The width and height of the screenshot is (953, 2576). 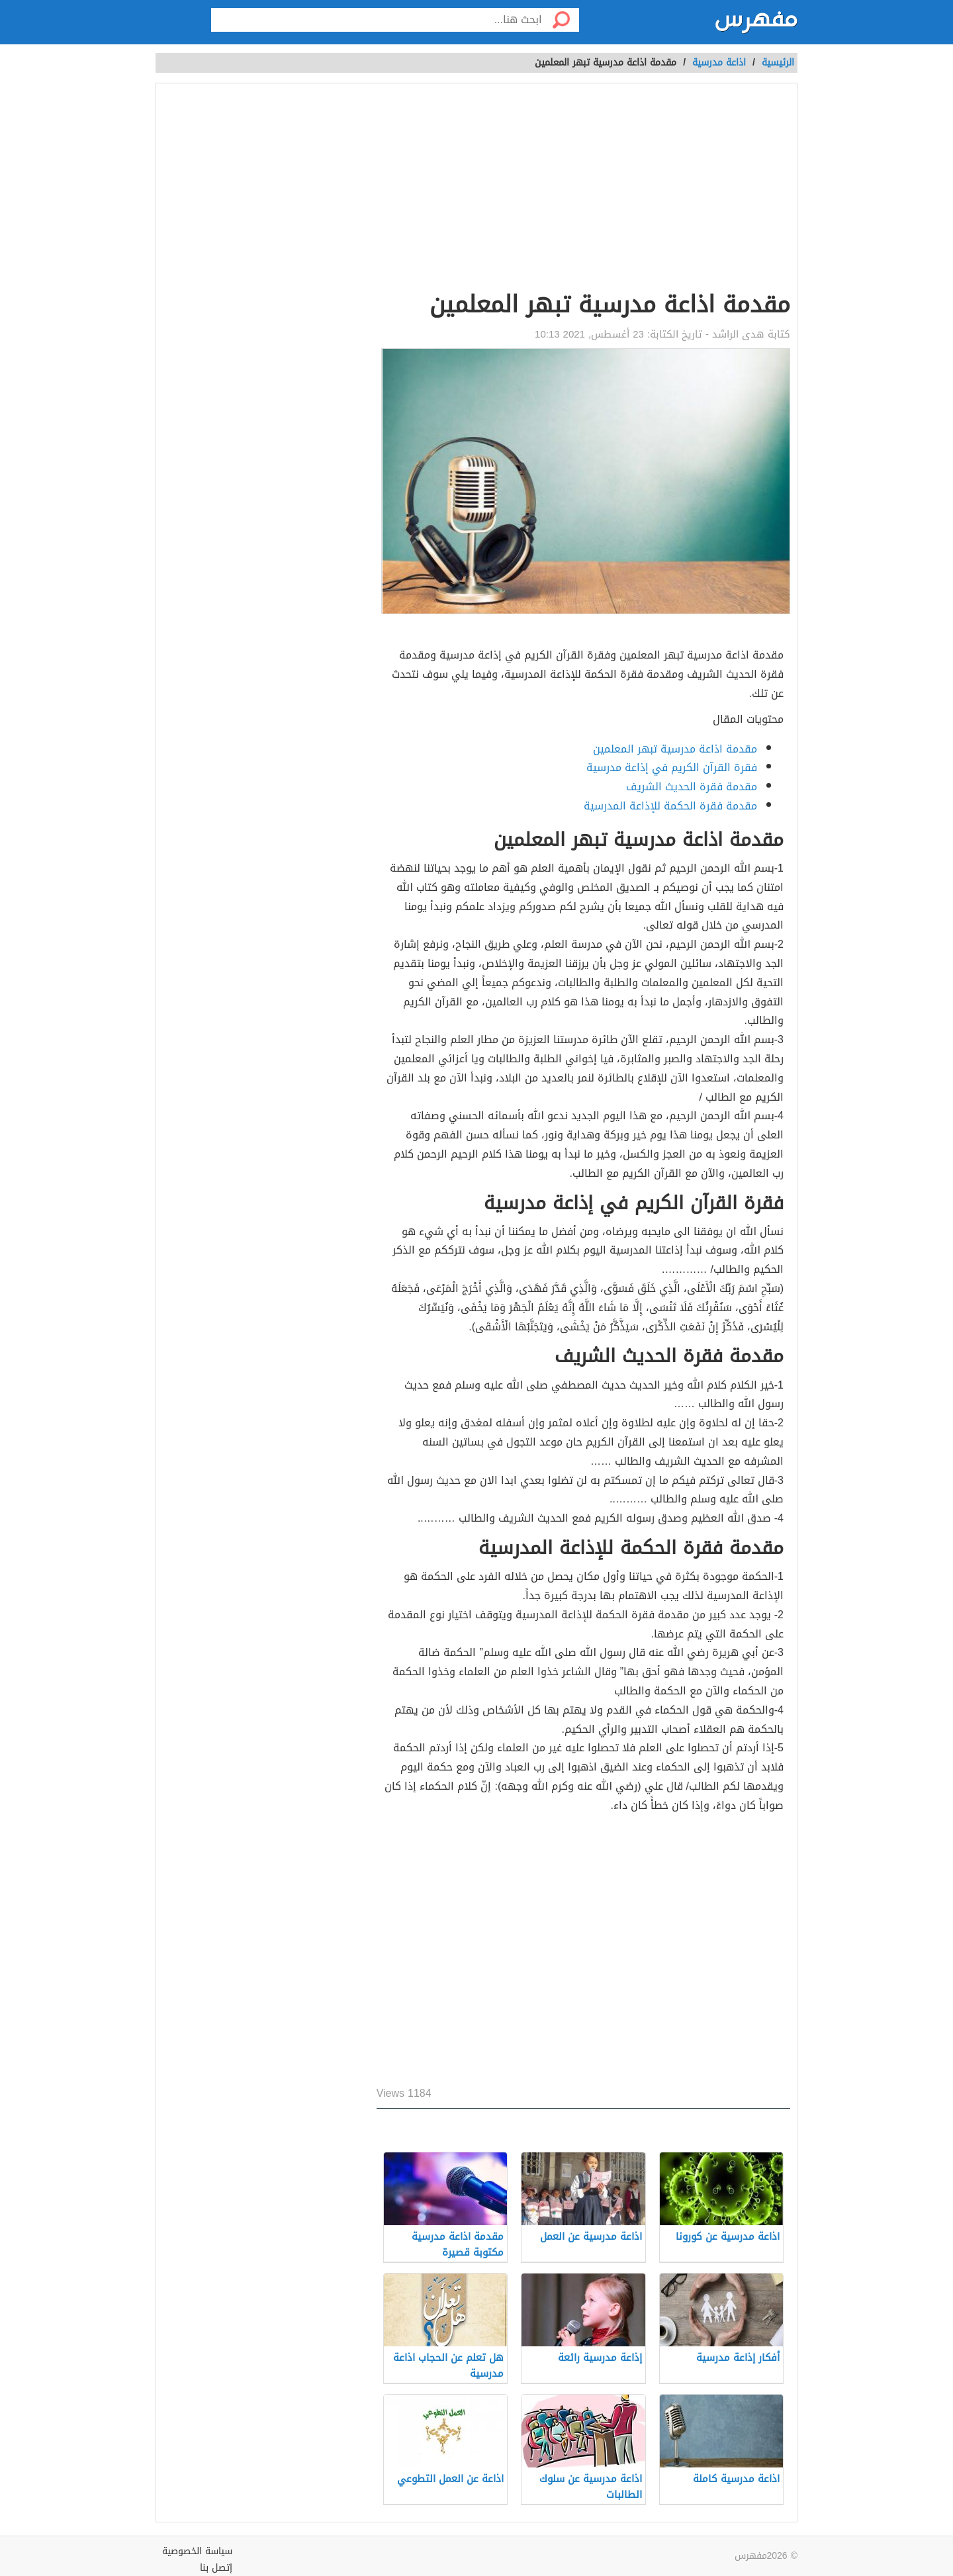 What do you see at coordinates (216, 2567) in the screenshot?
I see `إتصل بنا` at bounding box center [216, 2567].